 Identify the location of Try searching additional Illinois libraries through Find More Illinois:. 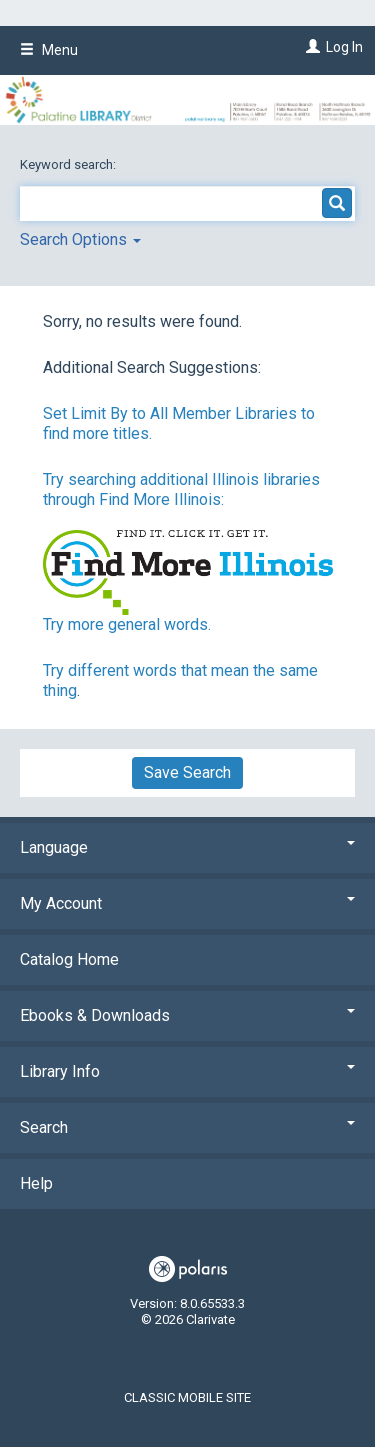
(181, 489).